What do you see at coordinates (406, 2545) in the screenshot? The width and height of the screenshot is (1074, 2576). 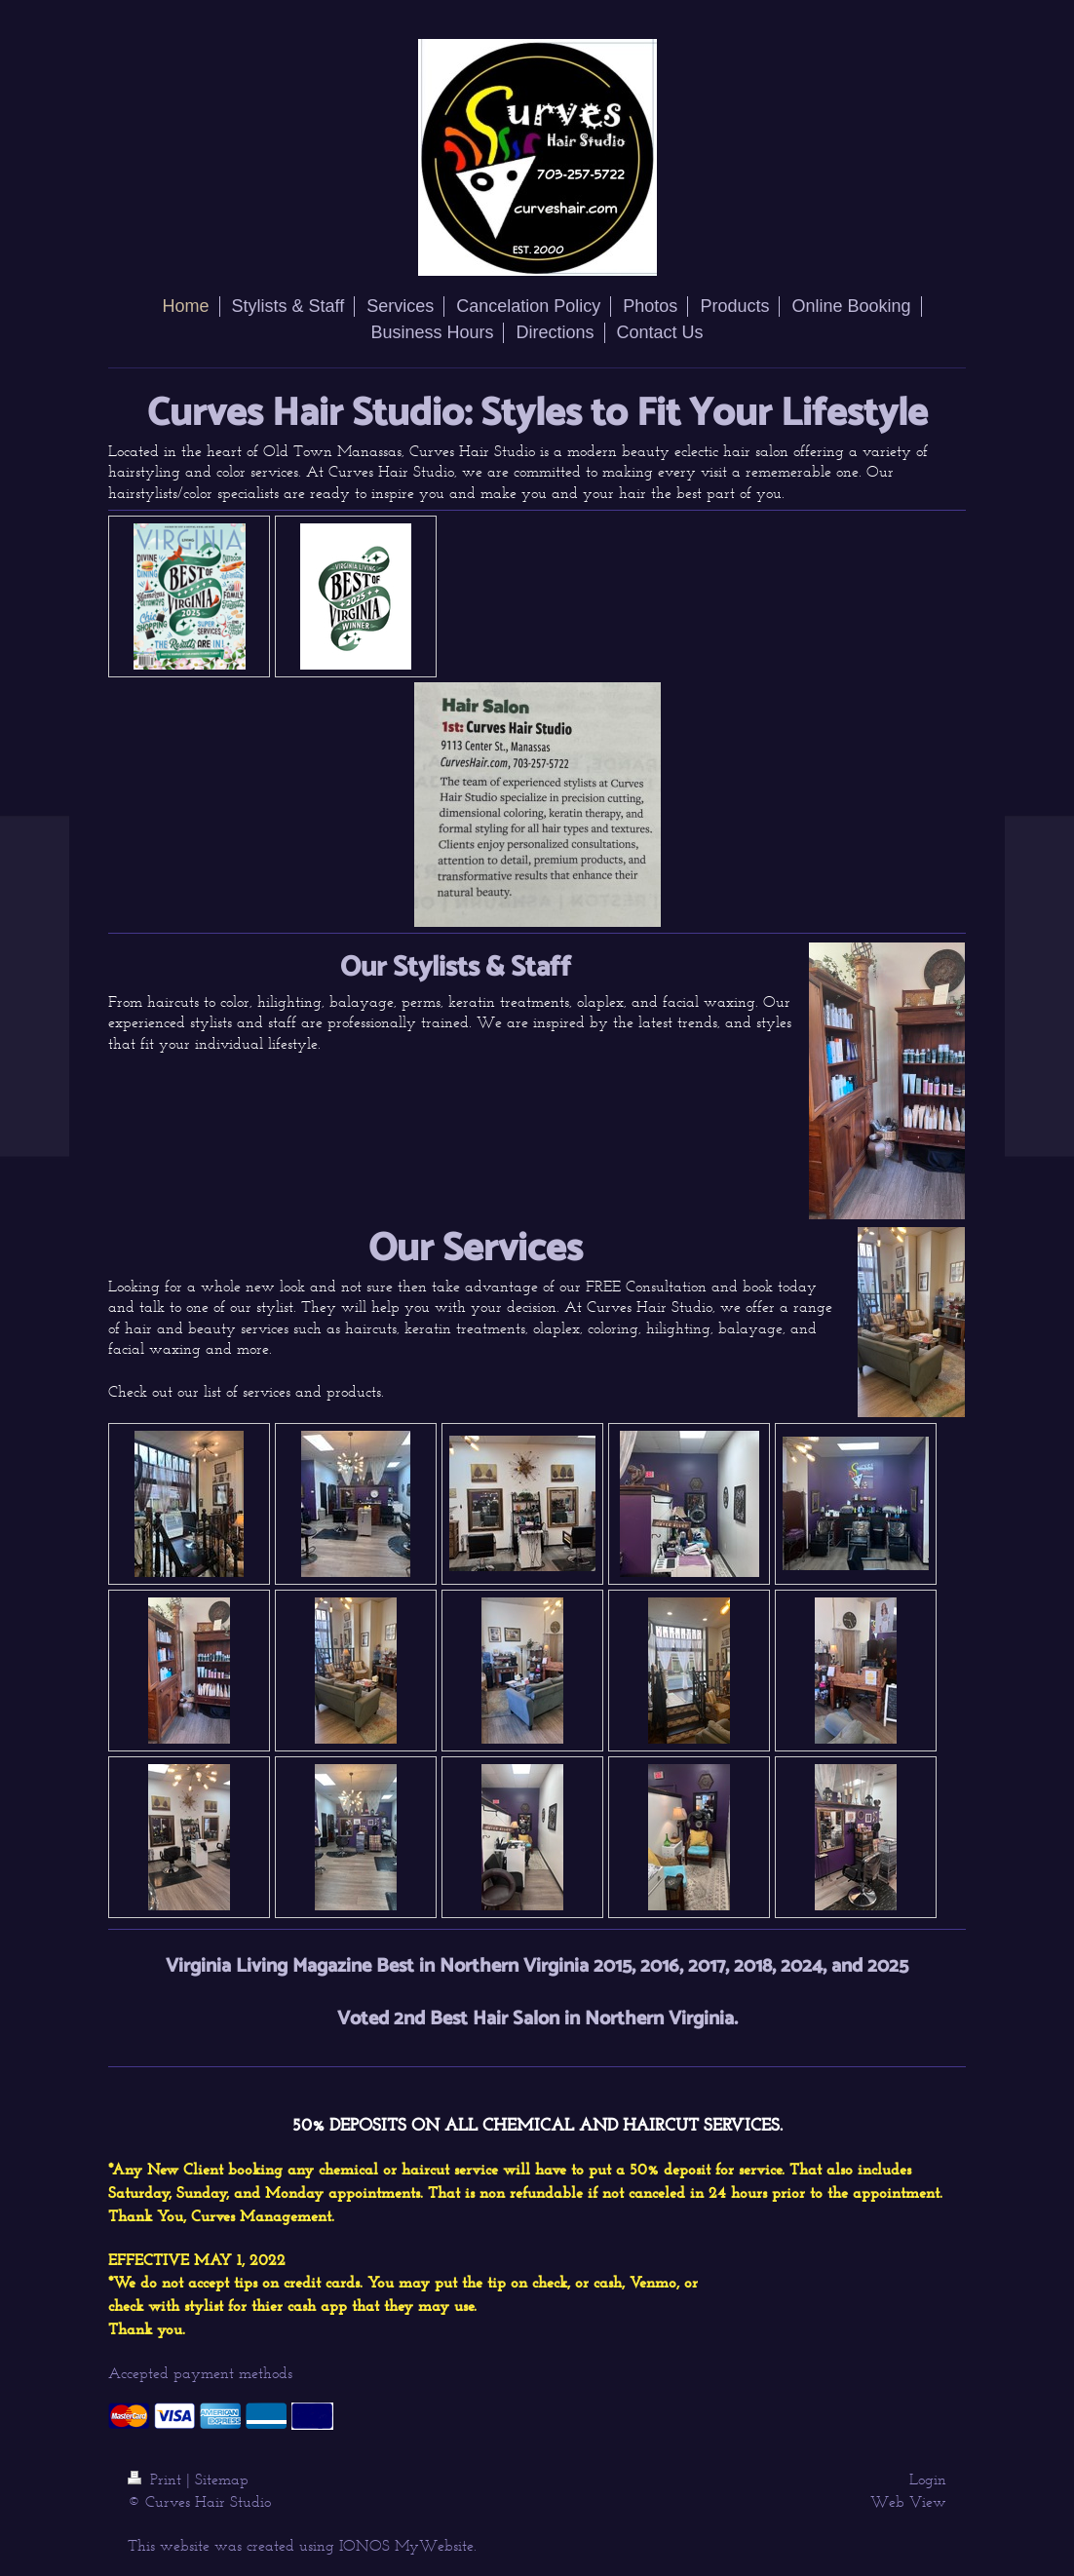 I see `IONOS MyWebsite` at bounding box center [406, 2545].